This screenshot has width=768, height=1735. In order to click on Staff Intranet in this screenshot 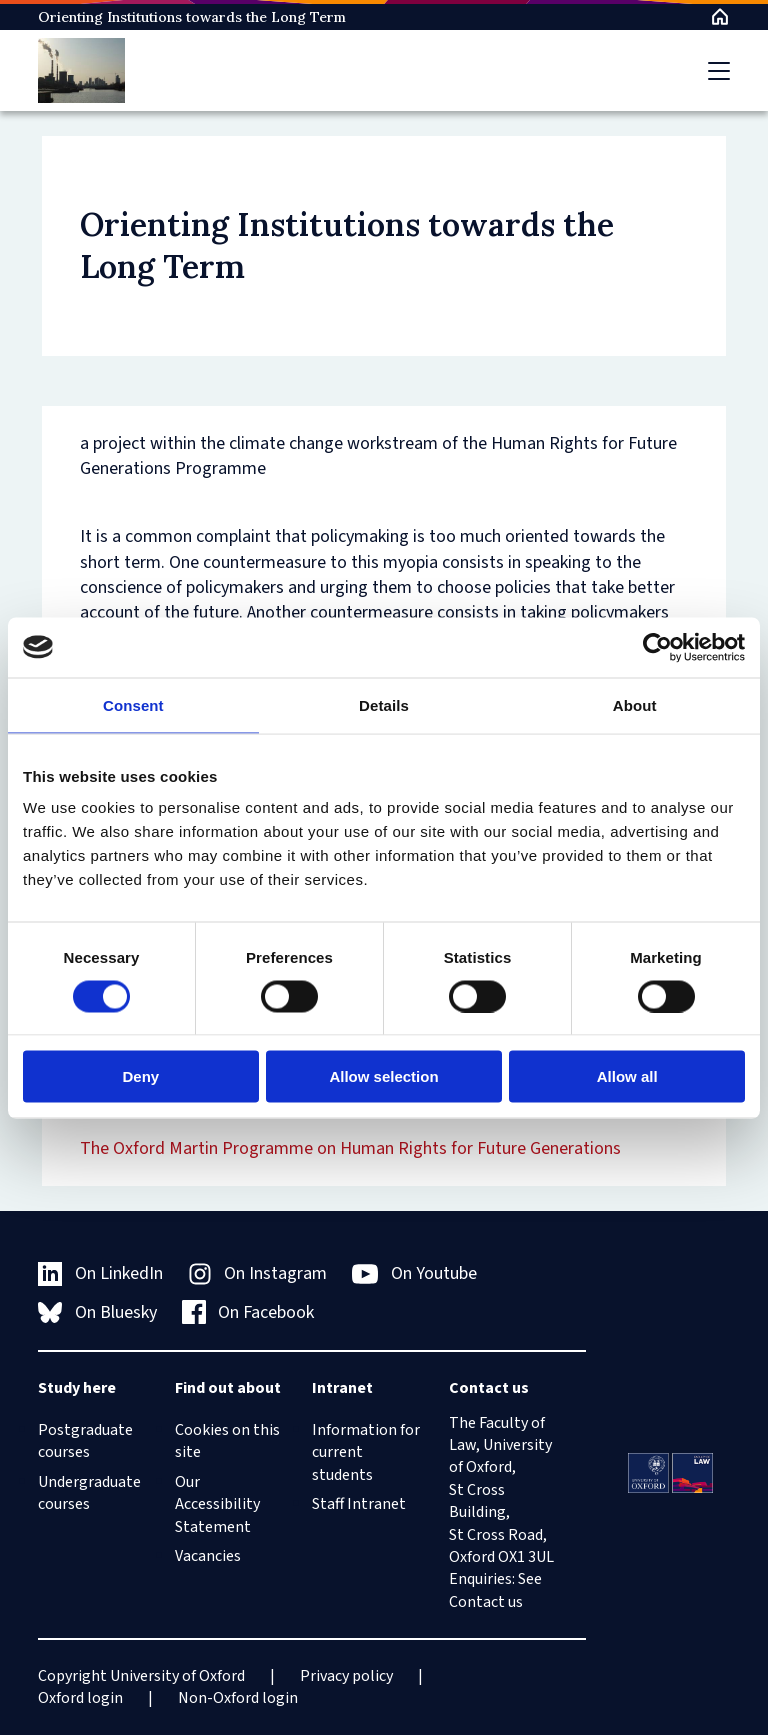, I will do `click(359, 1504)`.